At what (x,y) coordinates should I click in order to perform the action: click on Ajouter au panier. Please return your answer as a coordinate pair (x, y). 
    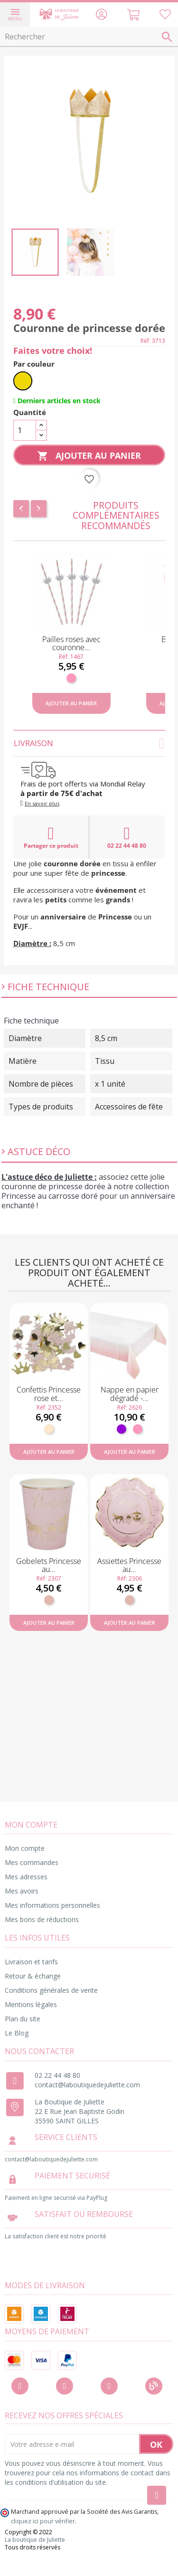
    Looking at the image, I should click on (89, 456).